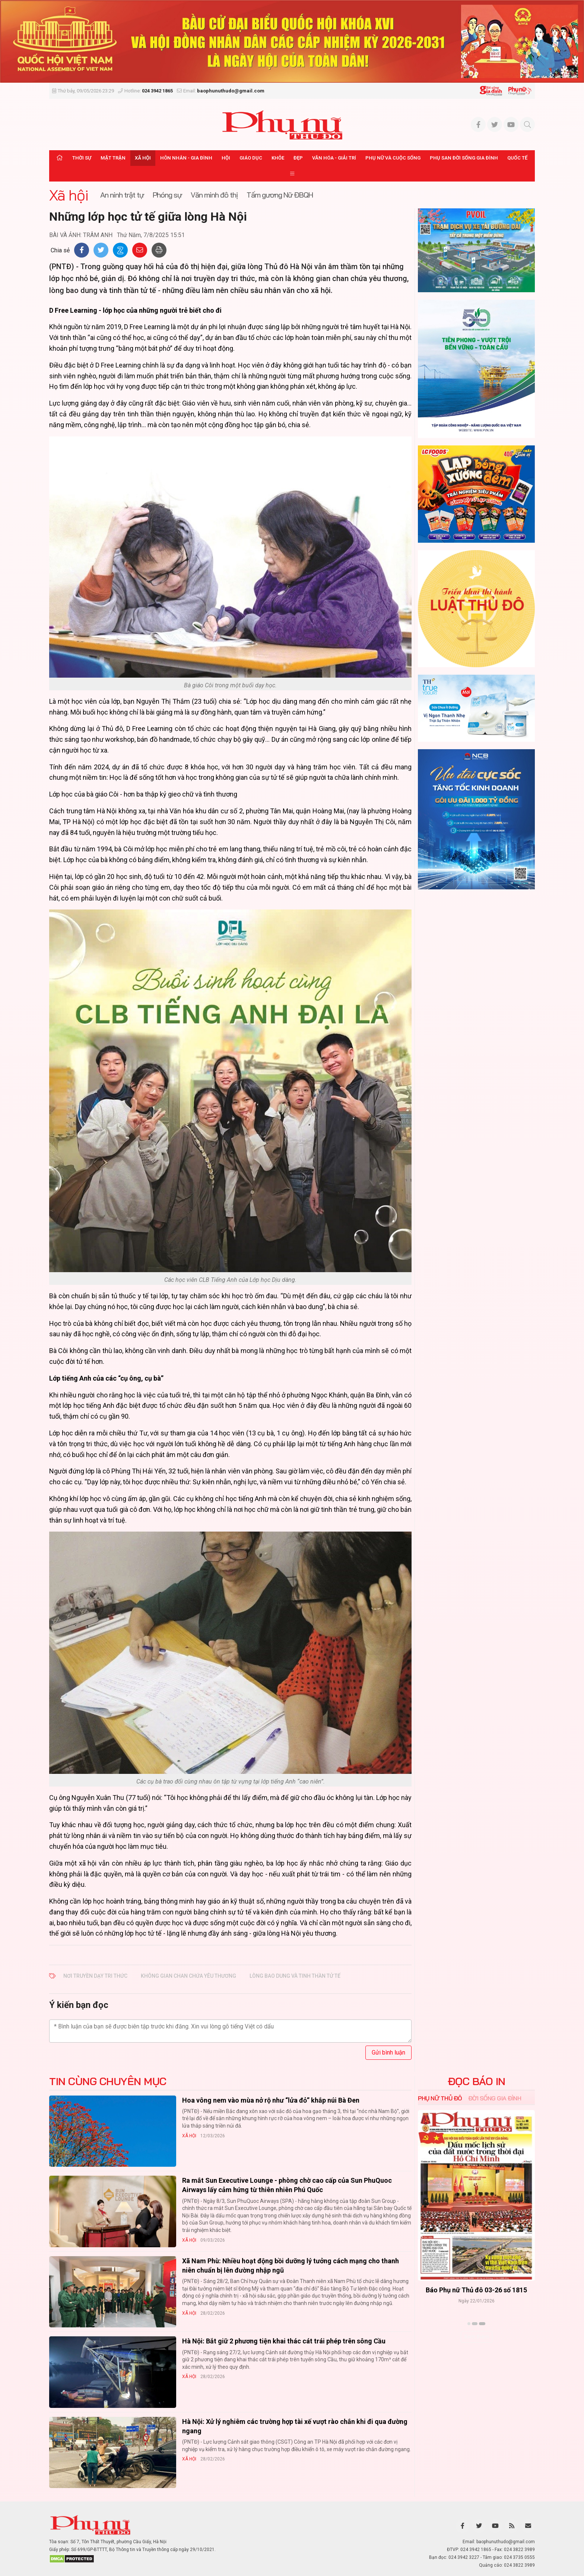 This screenshot has width=584, height=2576. What do you see at coordinates (270, 2100) in the screenshot?
I see `Hoa vông nem vào mùa nở rộ như “lửa đỏ” khắp núi Bà Đen` at bounding box center [270, 2100].